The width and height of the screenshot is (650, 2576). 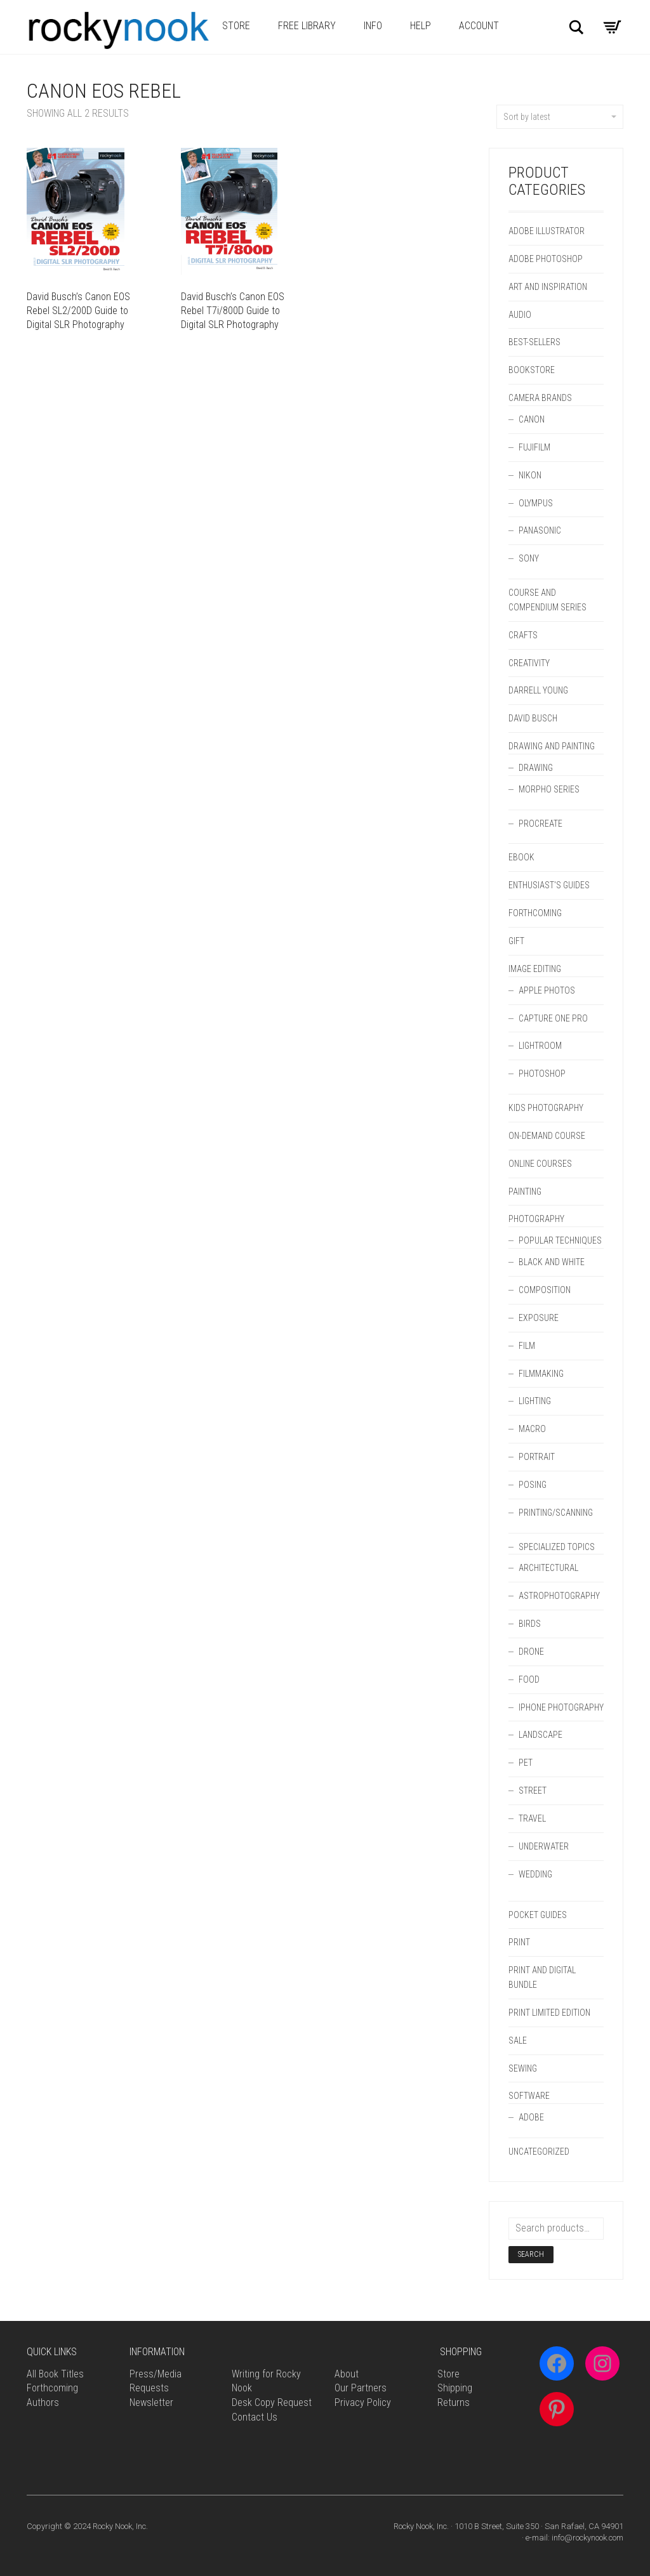 What do you see at coordinates (538, 690) in the screenshot?
I see `Darrell Young` at bounding box center [538, 690].